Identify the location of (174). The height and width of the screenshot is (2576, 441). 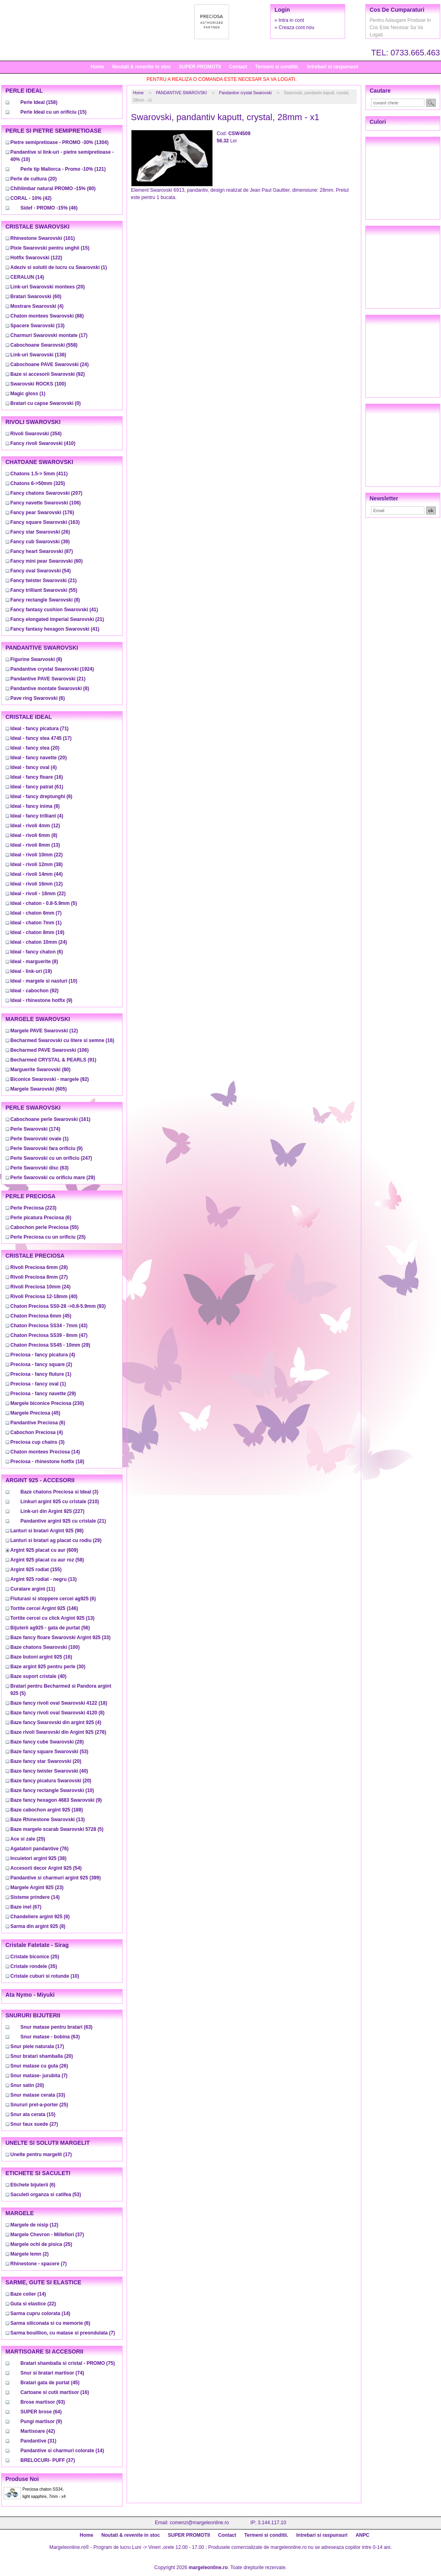
(35, 1129).